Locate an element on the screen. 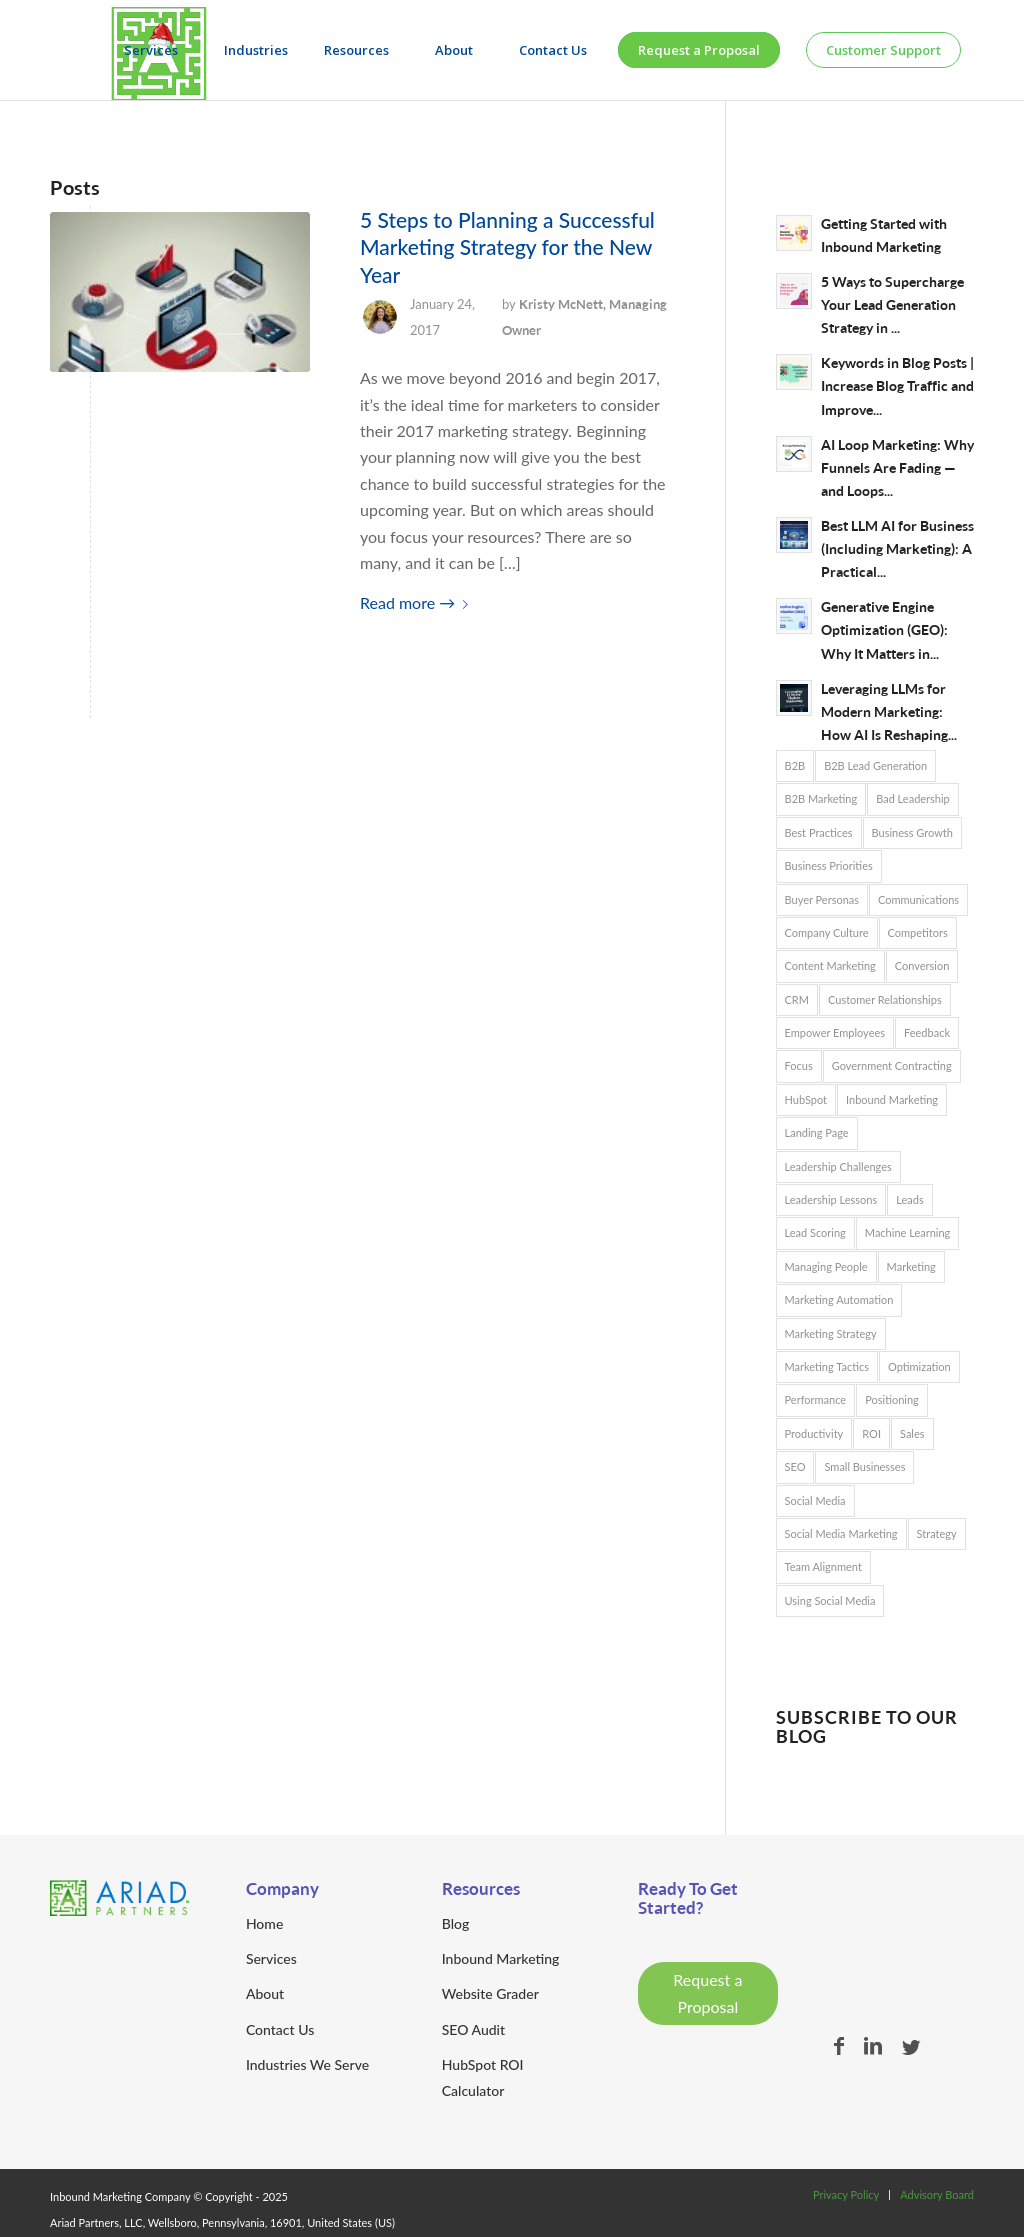 This screenshot has width=1024, height=2237. Marketing Tactics is located at coordinates (827, 1366).